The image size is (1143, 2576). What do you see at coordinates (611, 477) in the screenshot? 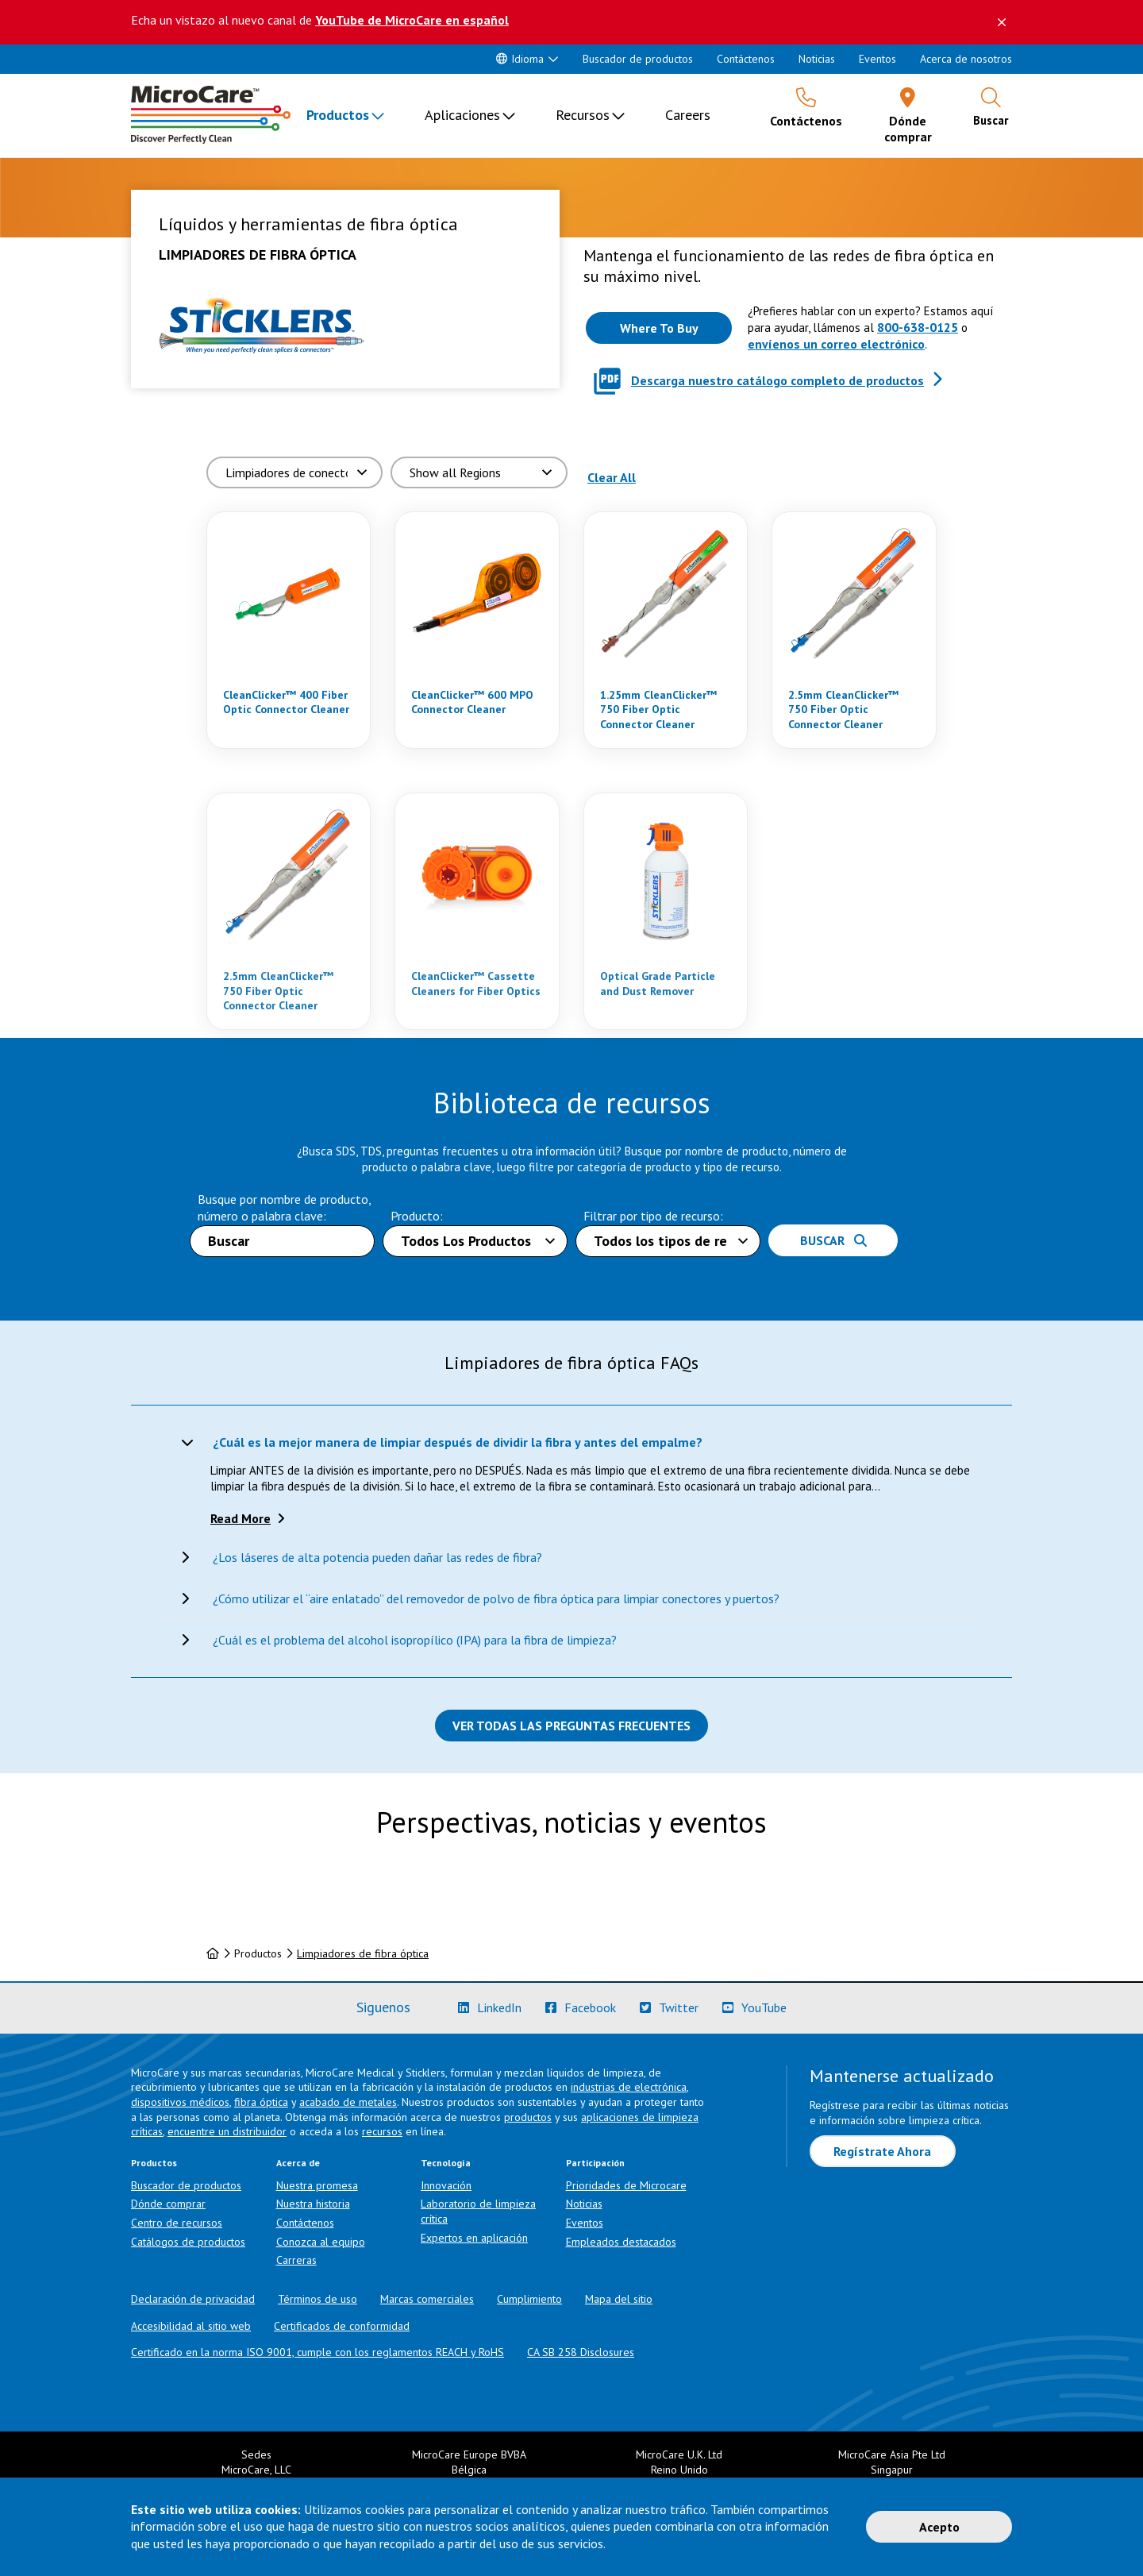
I see `Clear All` at bounding box center [611, 477].